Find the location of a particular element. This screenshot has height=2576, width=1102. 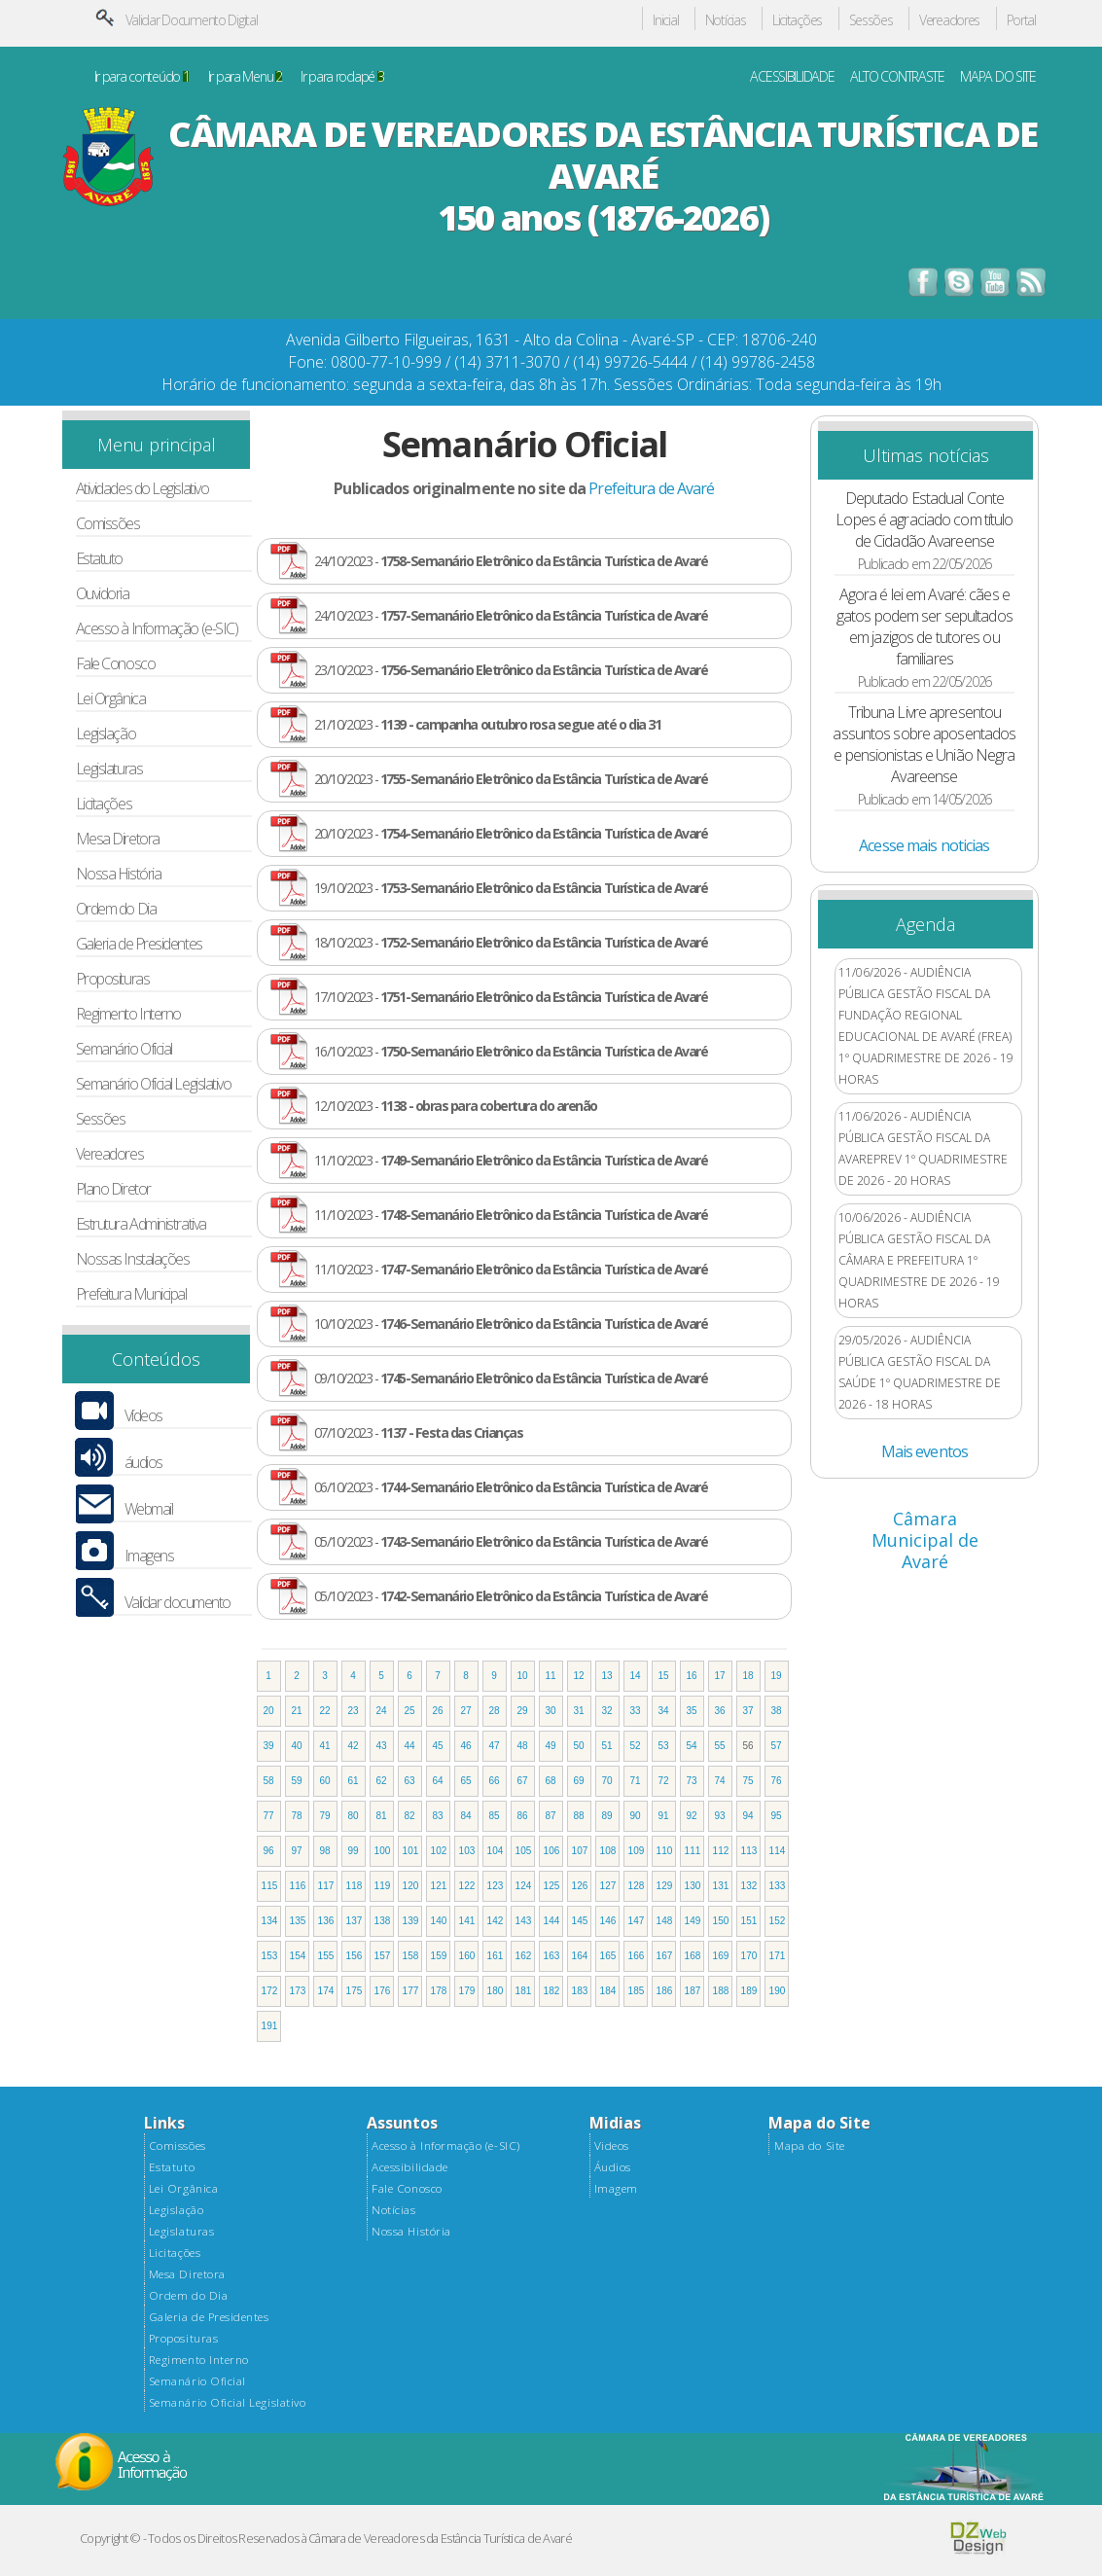

Imagem is located at coordinates (616, 2189).